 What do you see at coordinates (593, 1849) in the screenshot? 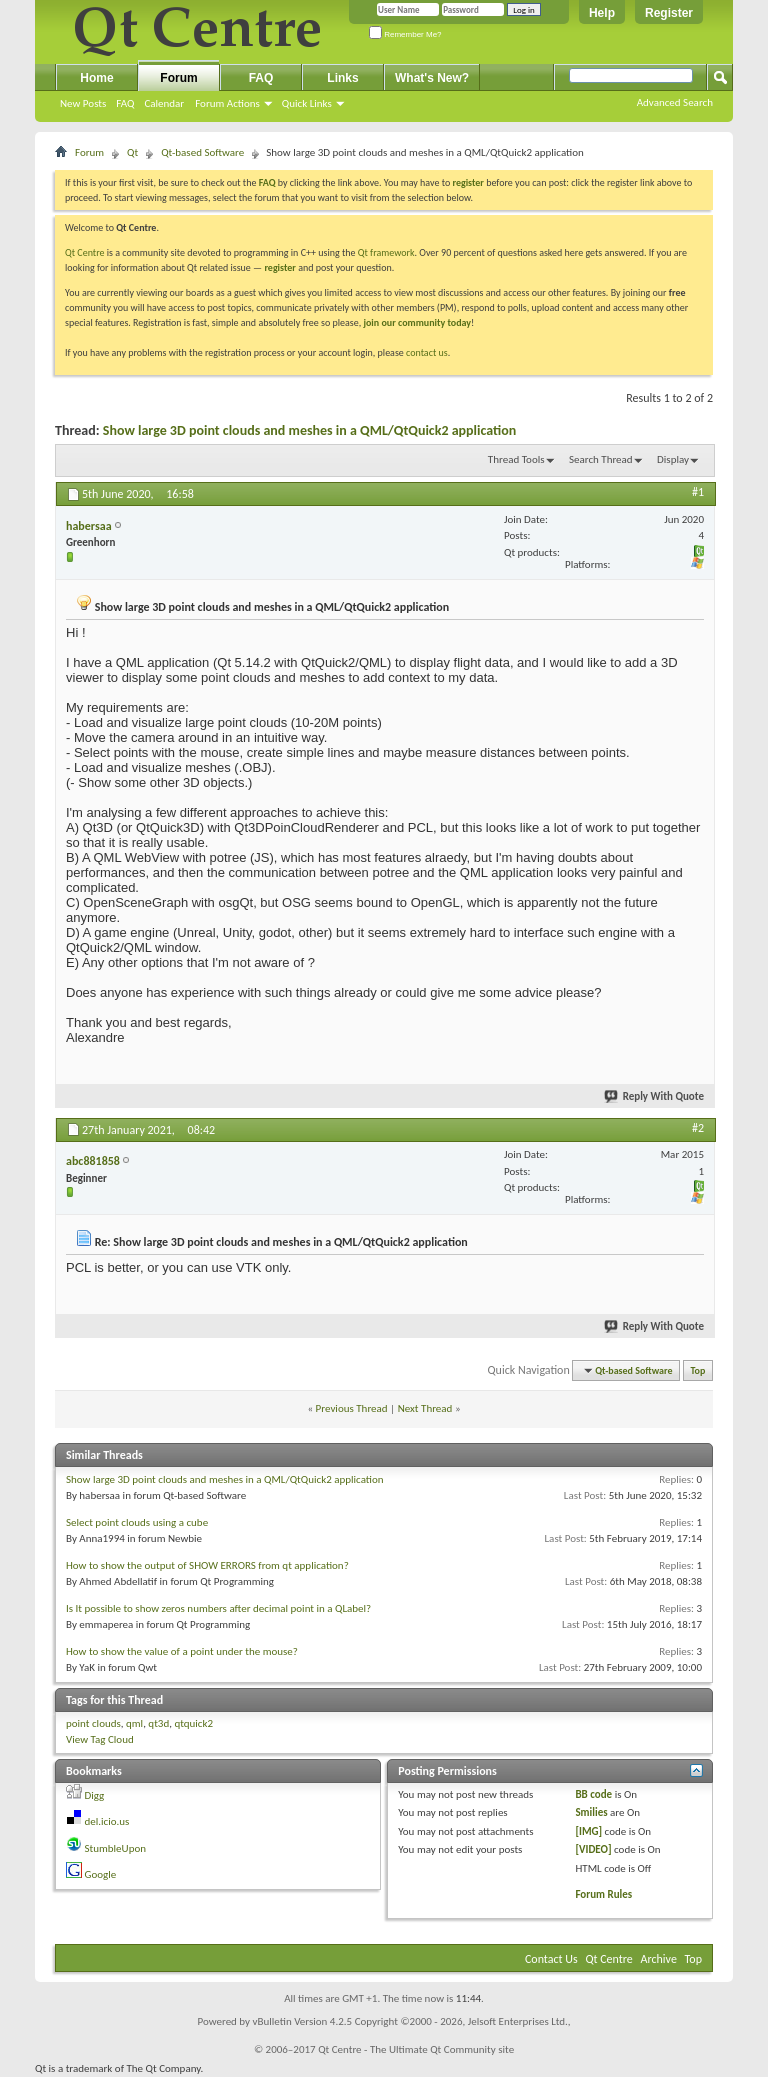
I see `[VIDEO]` at bounding box center [593, 1849].